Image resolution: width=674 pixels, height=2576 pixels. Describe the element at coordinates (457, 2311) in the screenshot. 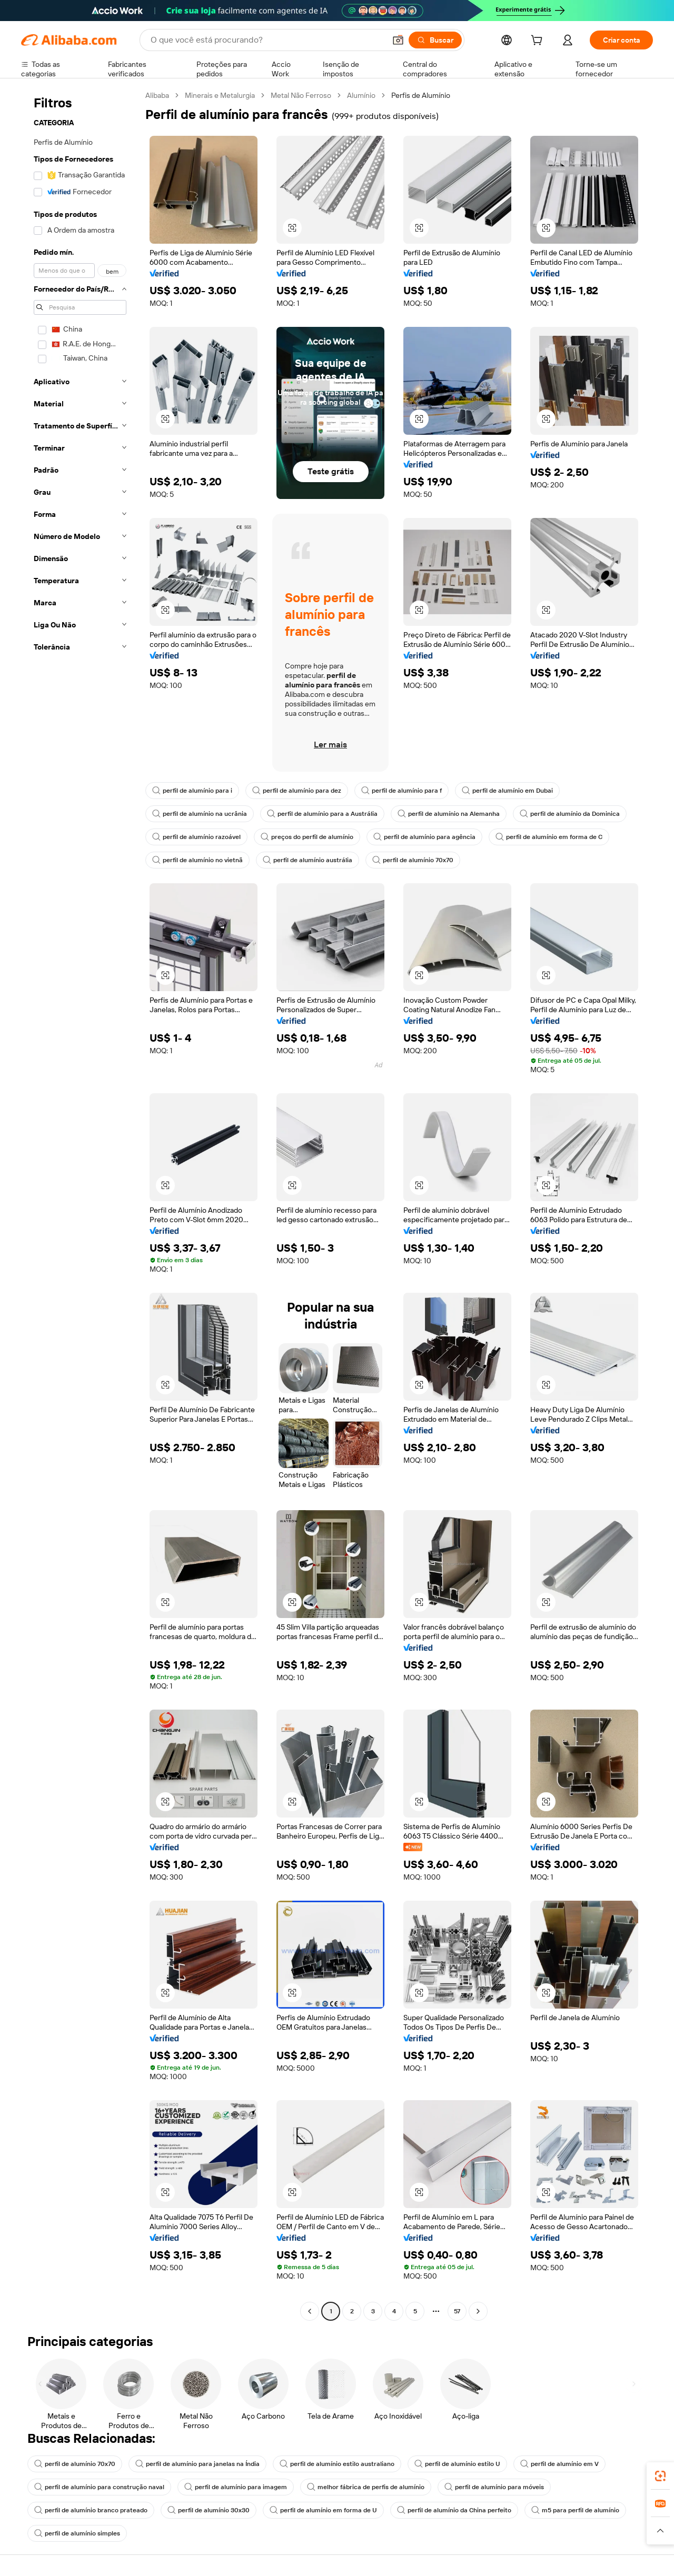

I see `57` at that location.